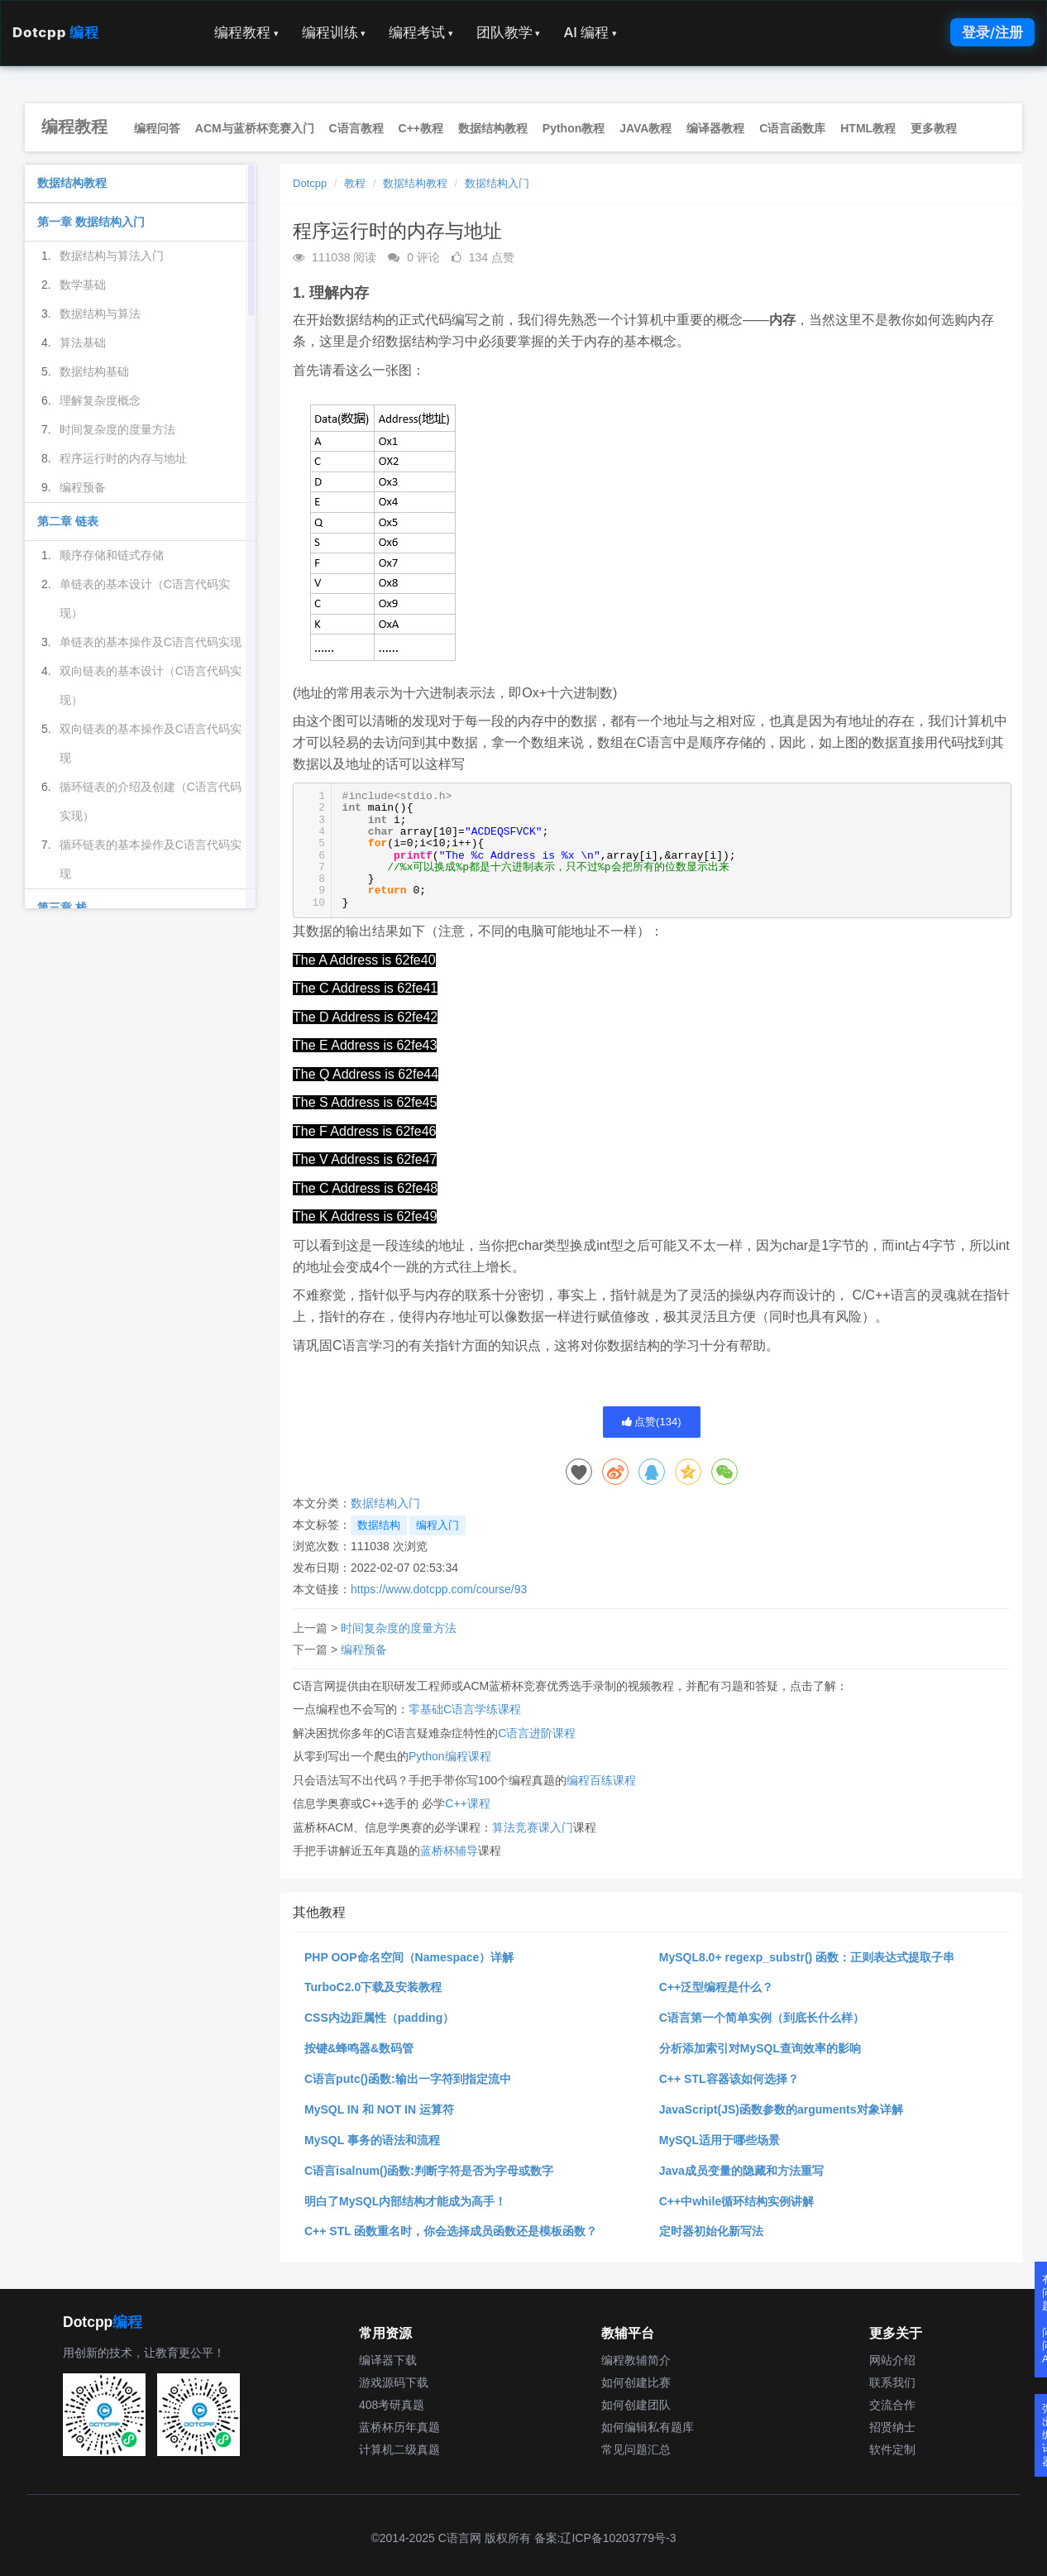 The image size is (1047, 2576). What do you see at coordinates (729, 2078) in the screenshot?
I see `C++ STL容器该如何选择？` at bounding box center [729, 2078].